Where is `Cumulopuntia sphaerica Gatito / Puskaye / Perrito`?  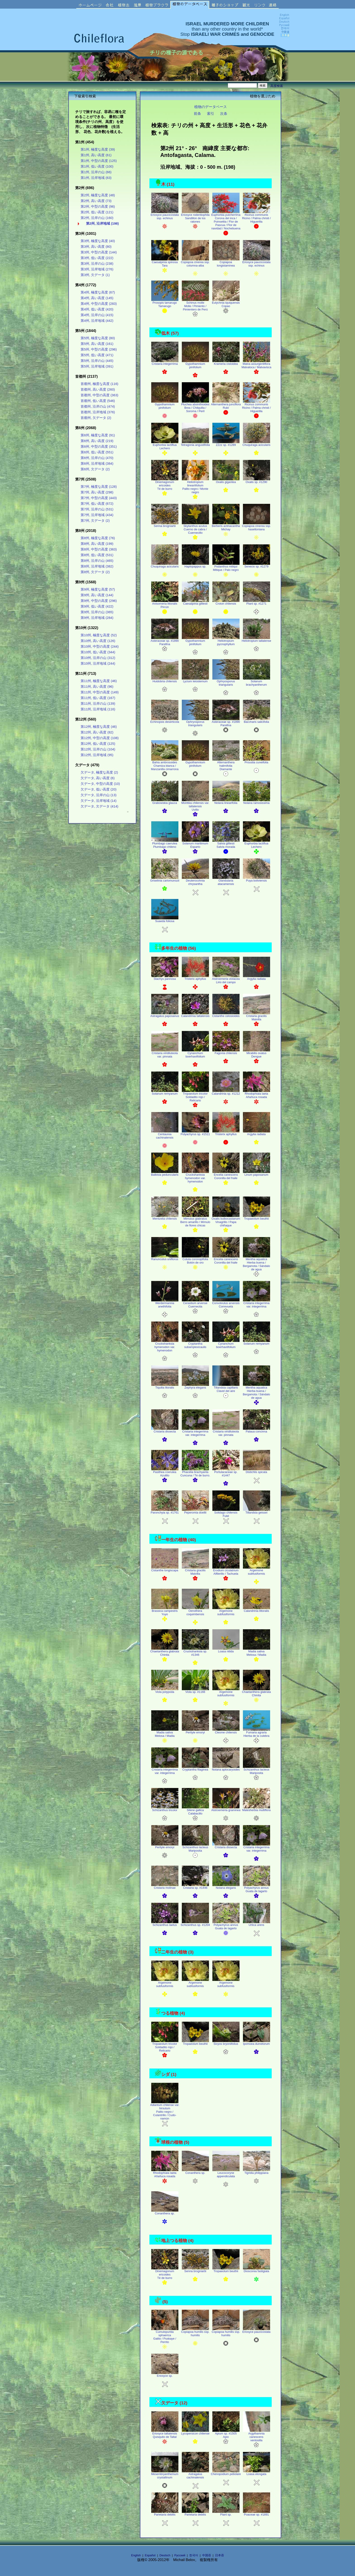 Cumulopuntia sphaerica Gatito / Puskaye / Perrito is located at coordinates (164, 2338).